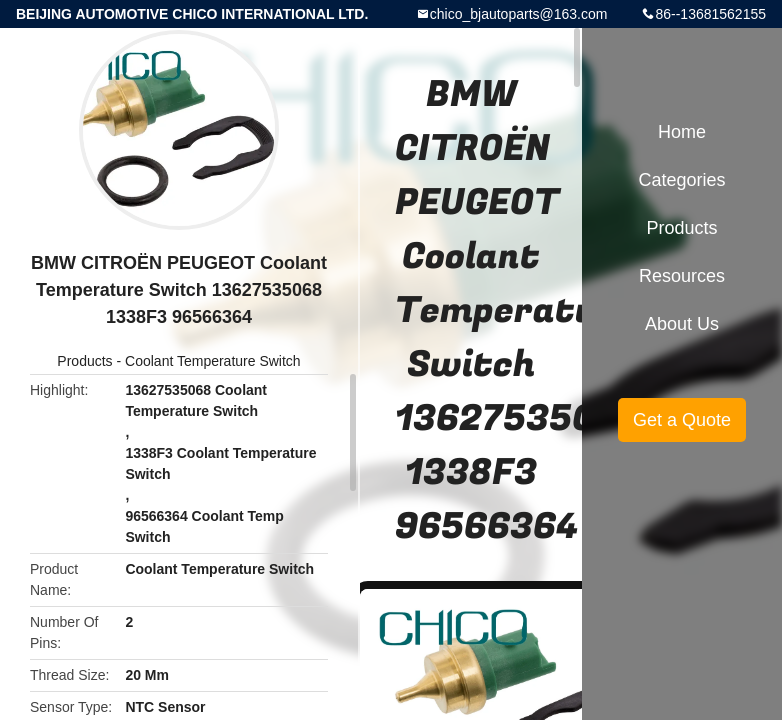 This screenshot has width=782, height=720. I want to click on Categories, so click(681, 180).